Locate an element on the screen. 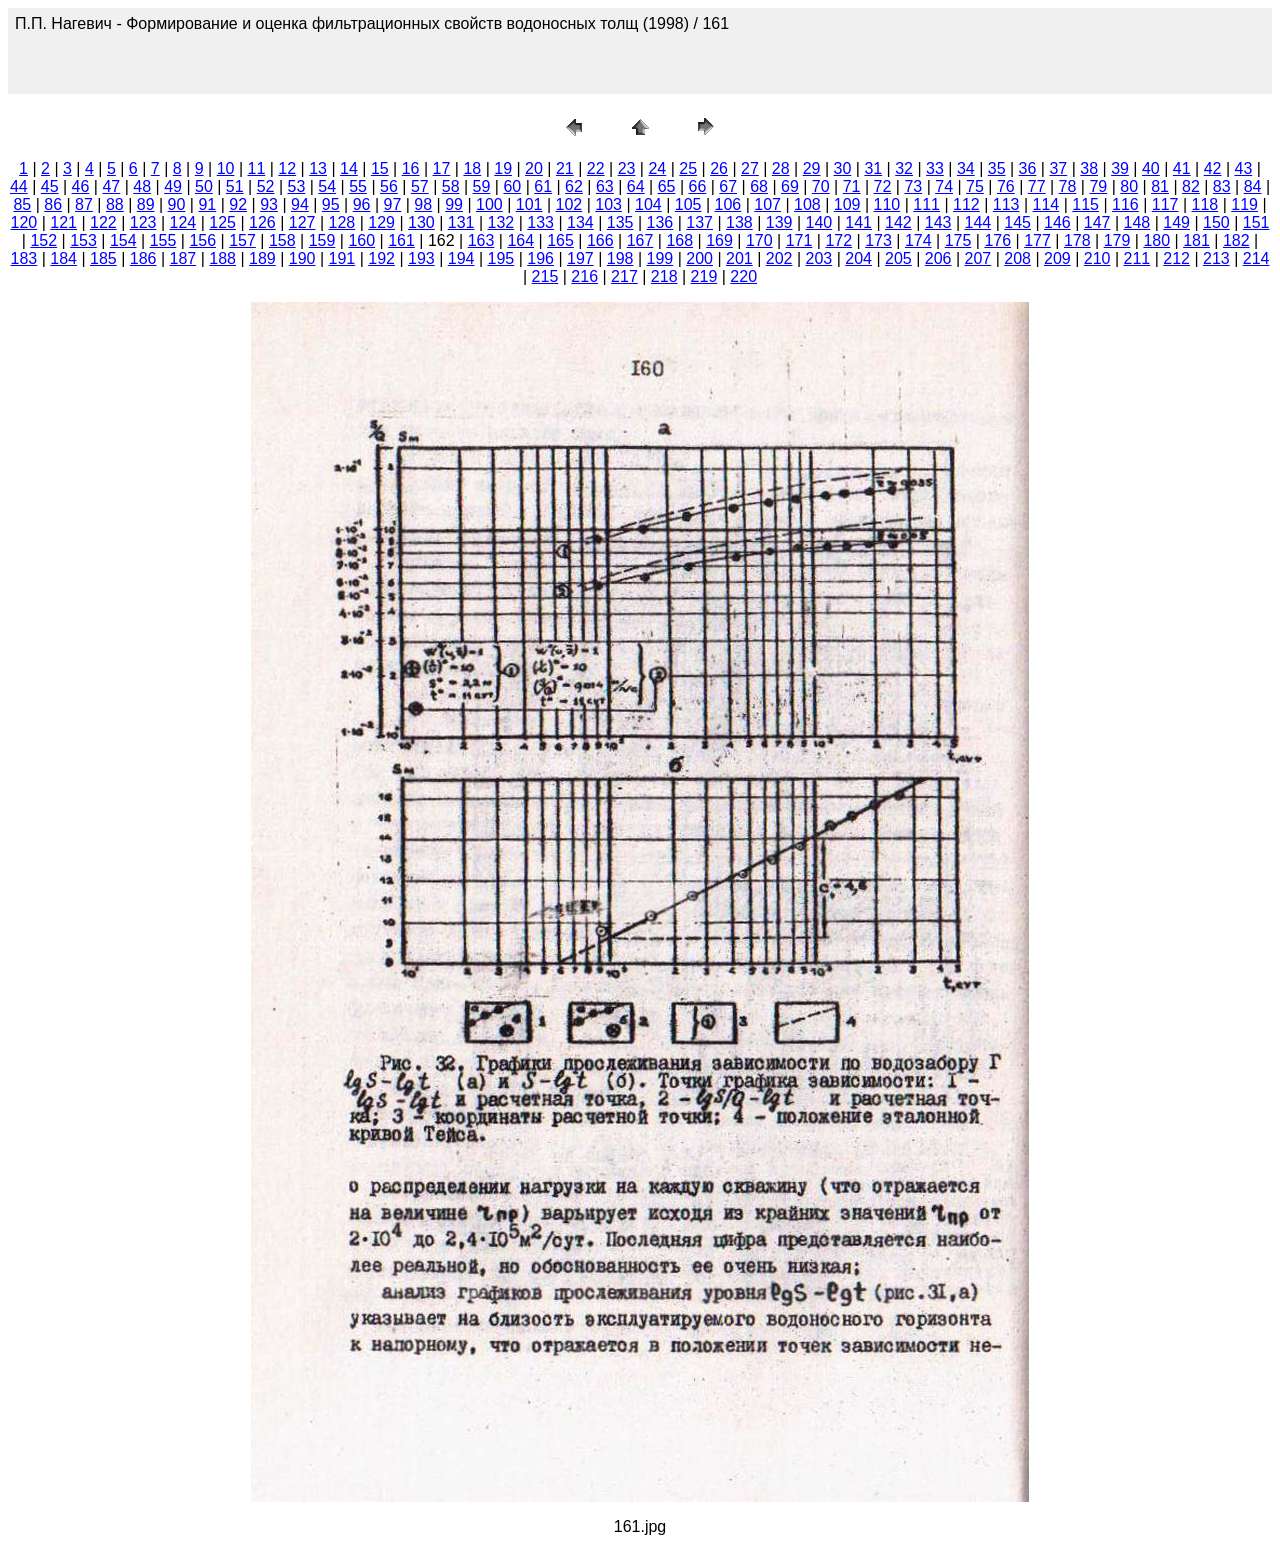 This screenshot has height=1552, width=1280. 210 is located at coordinates (1097, 258).